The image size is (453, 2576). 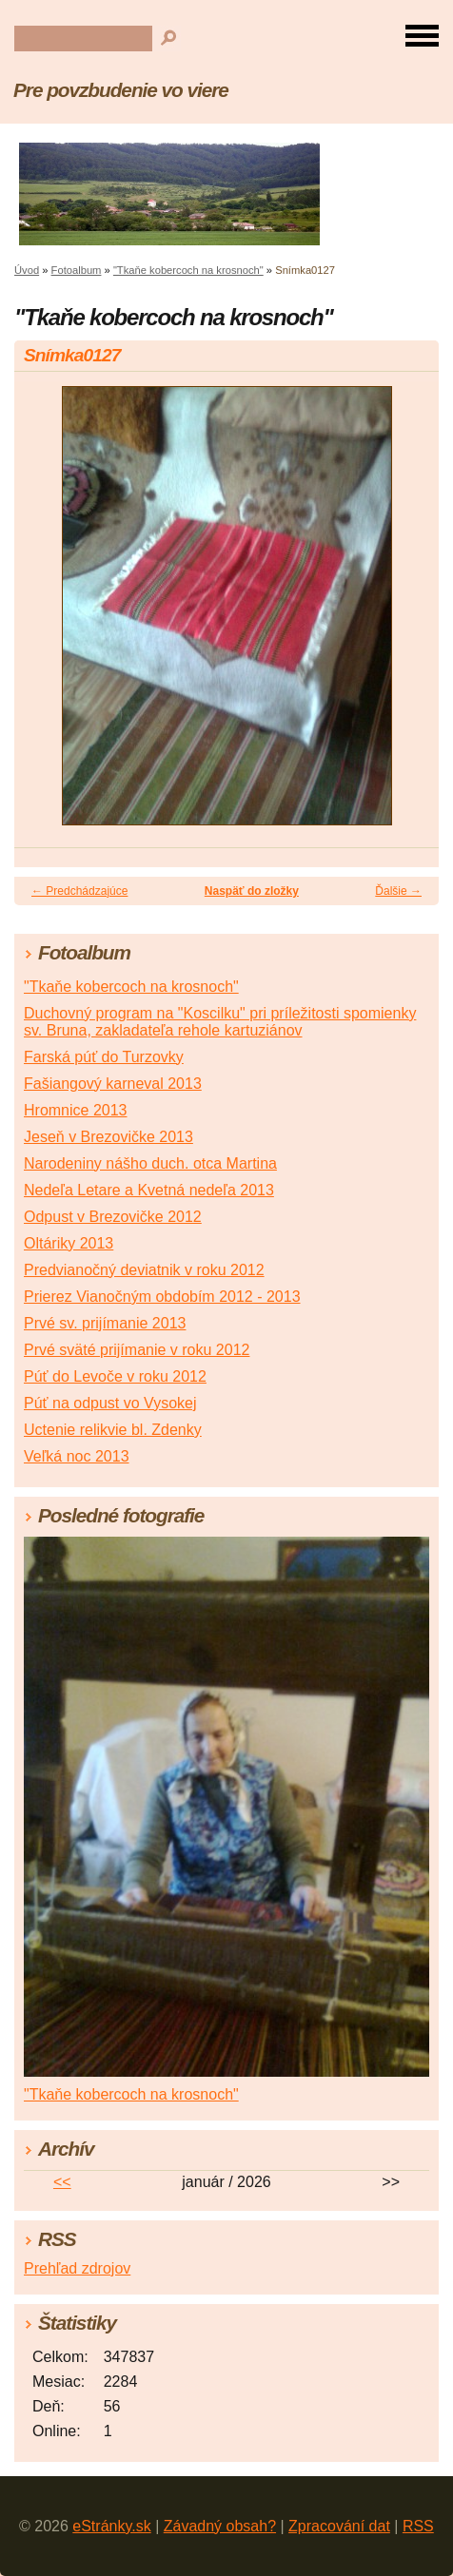 I want to click on Závadný obsah?, so click(x=220, y=2526).